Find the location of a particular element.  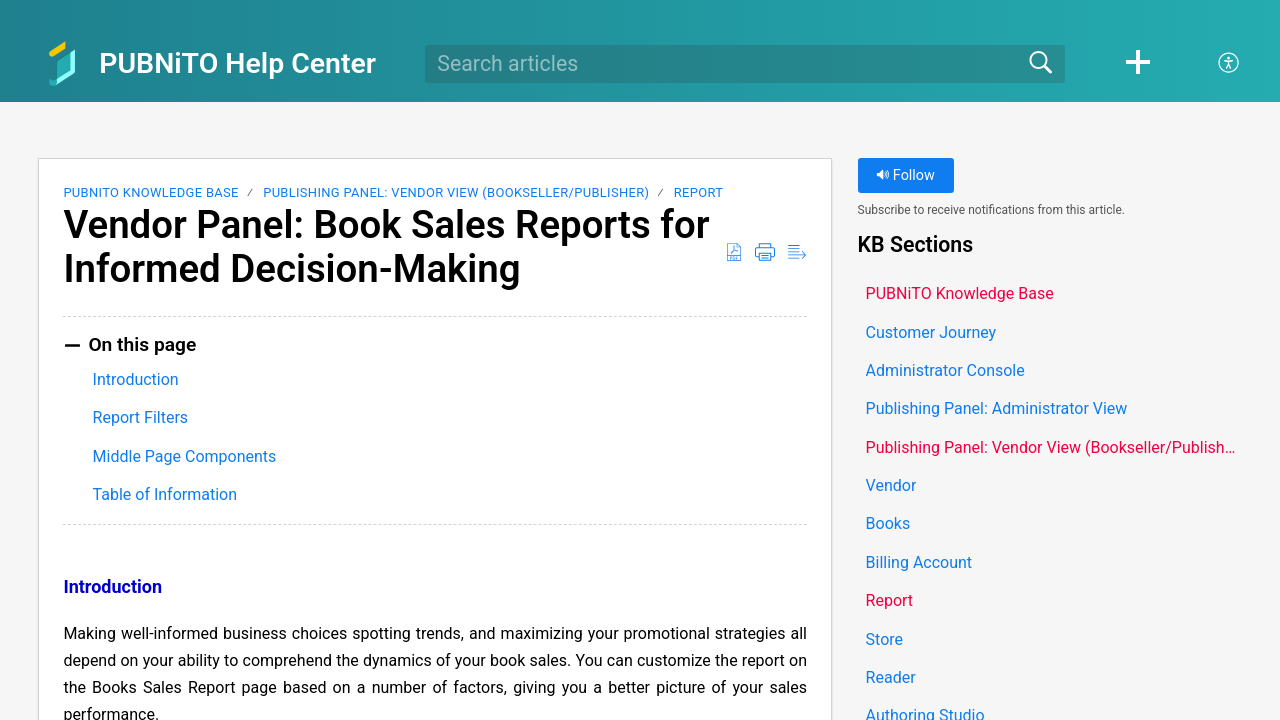

[button] is located at coordinates (1138, 64).